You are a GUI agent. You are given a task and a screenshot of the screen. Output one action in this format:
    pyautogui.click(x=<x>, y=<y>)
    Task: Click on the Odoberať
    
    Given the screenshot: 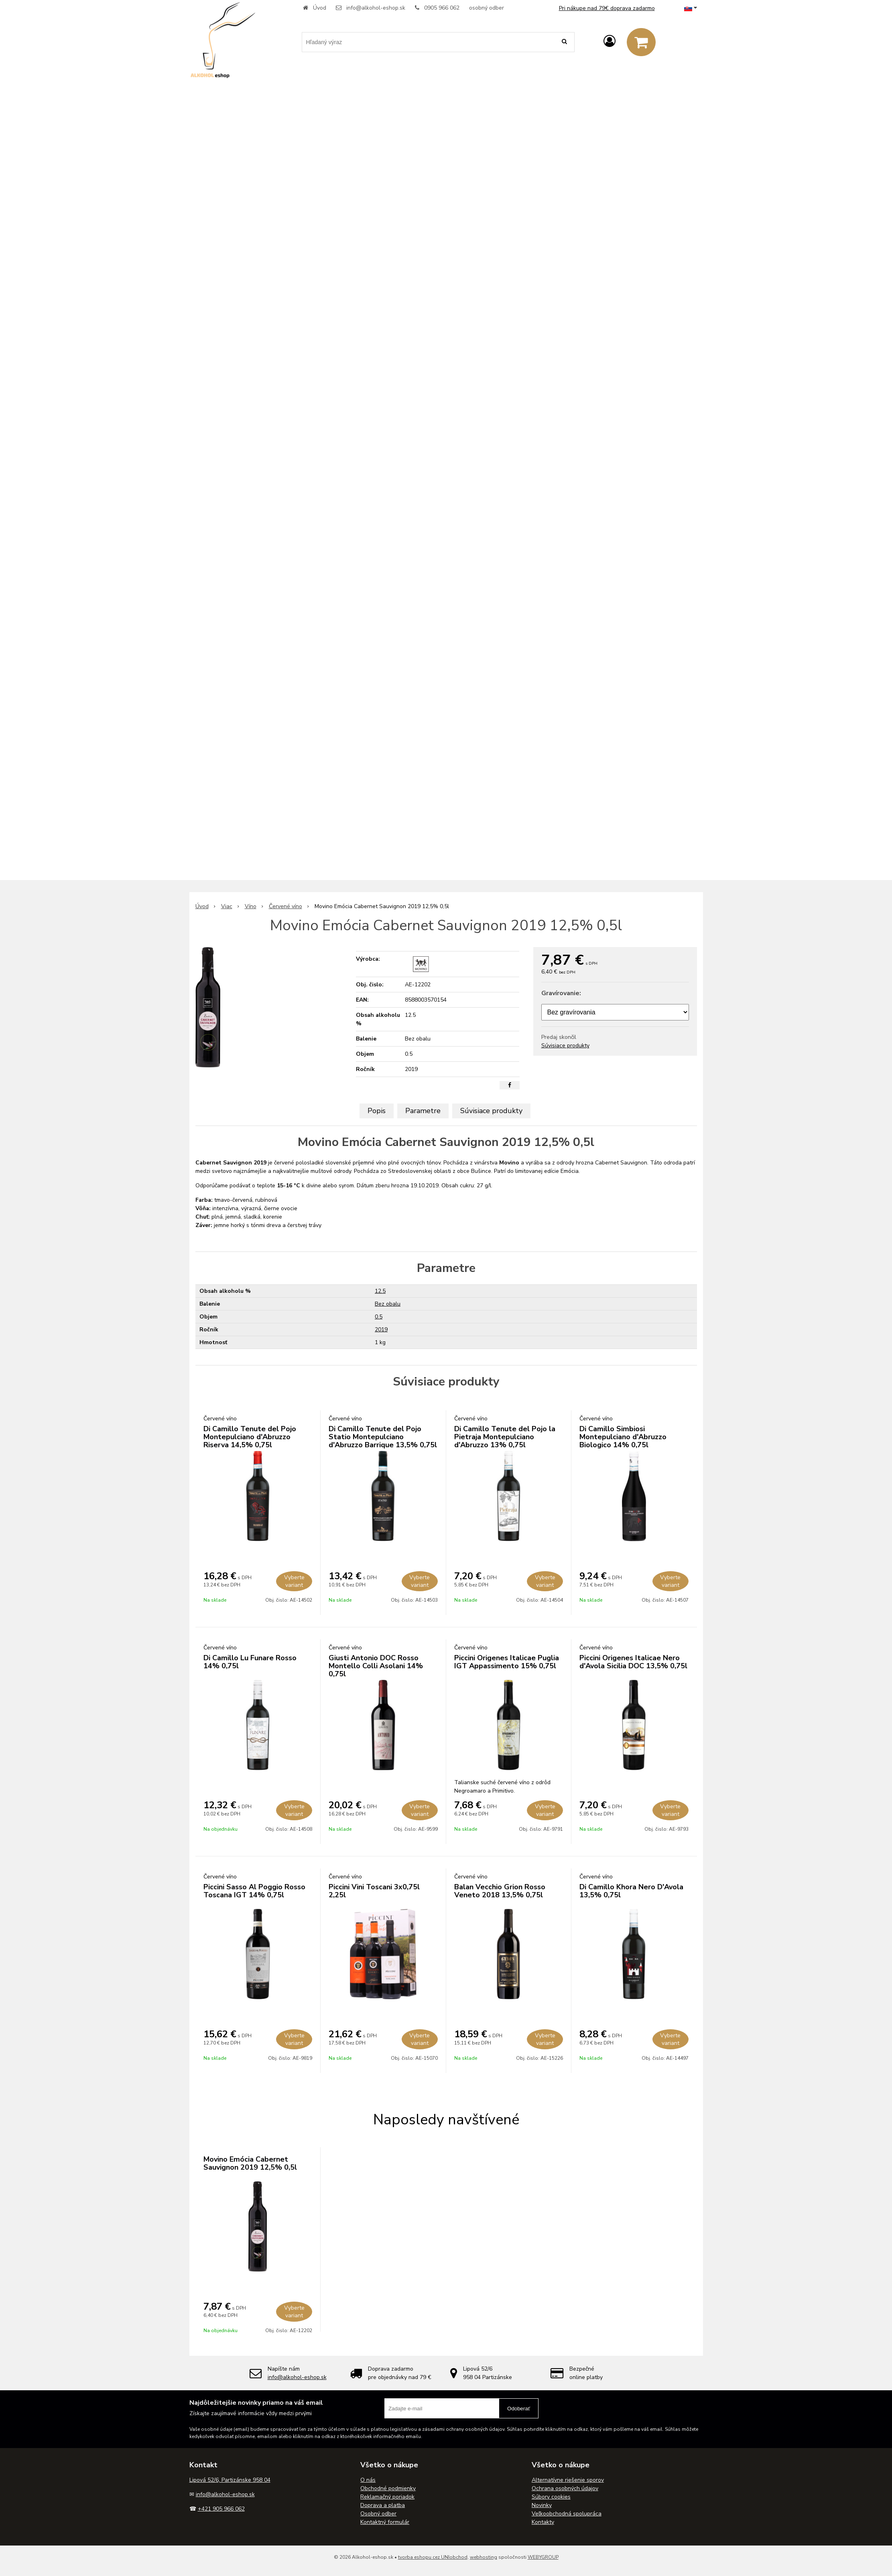 What is the action you would take?
    pyautogui.click(x=518, y=2409)
    